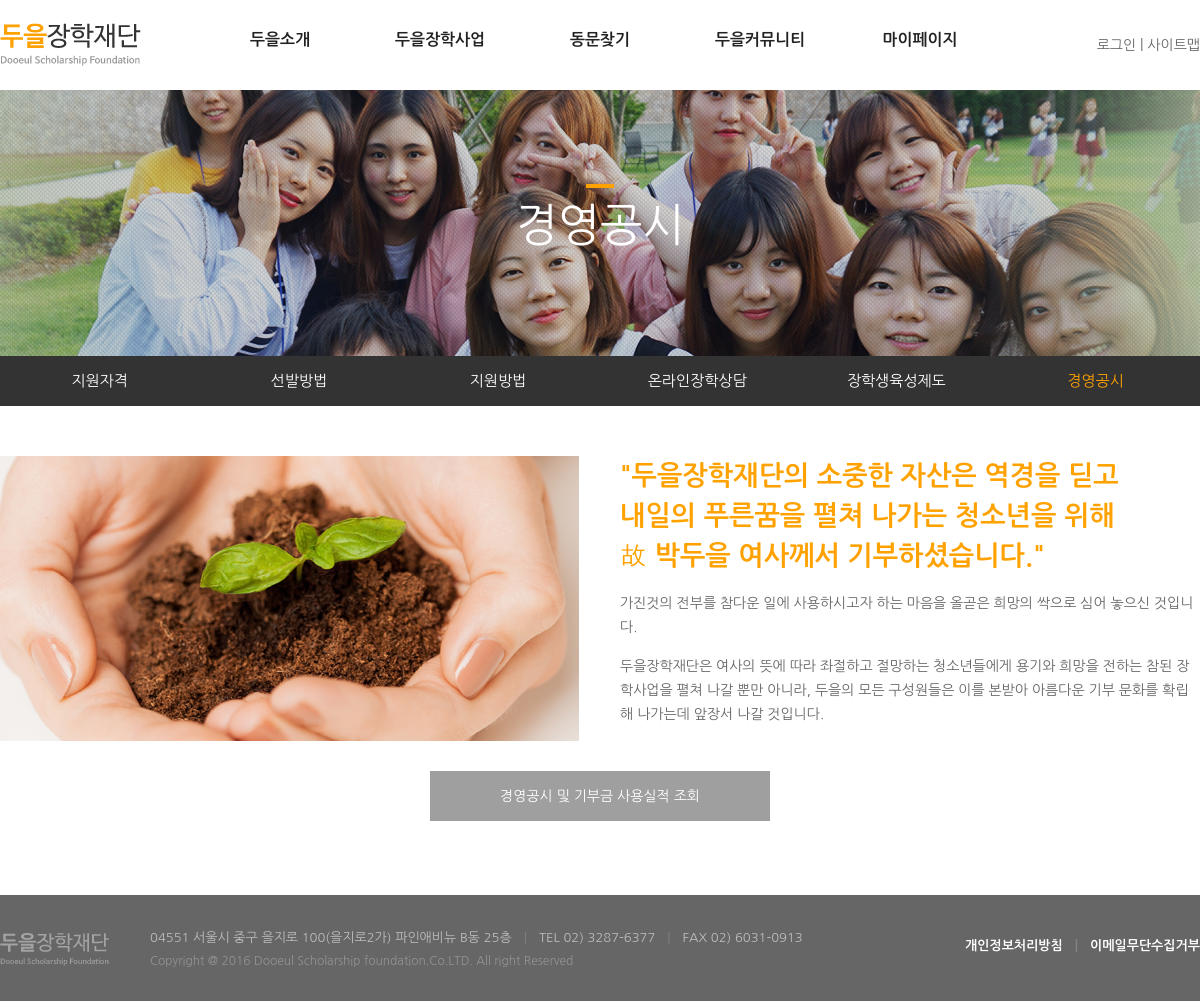  Describe the element at coordinates (600, 39) in the screenshot. I see `동문찾기` at that location.